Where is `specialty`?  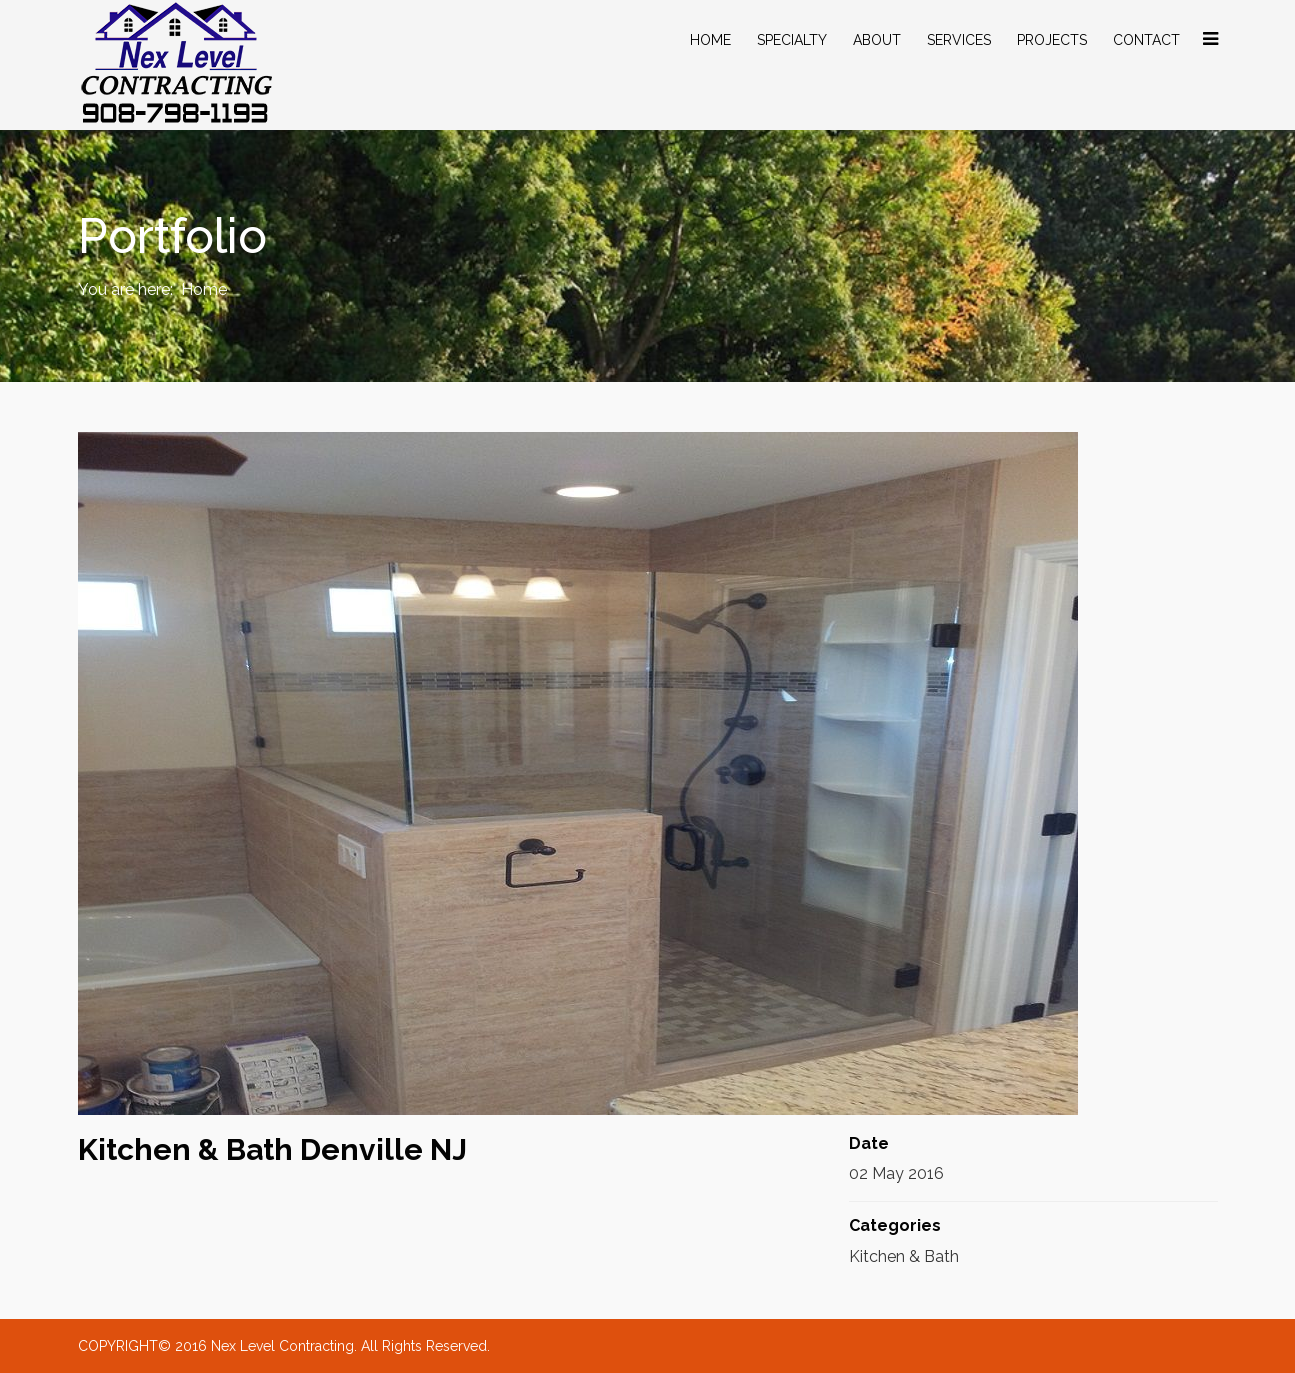
specialty is located at coordinates (792, 40).